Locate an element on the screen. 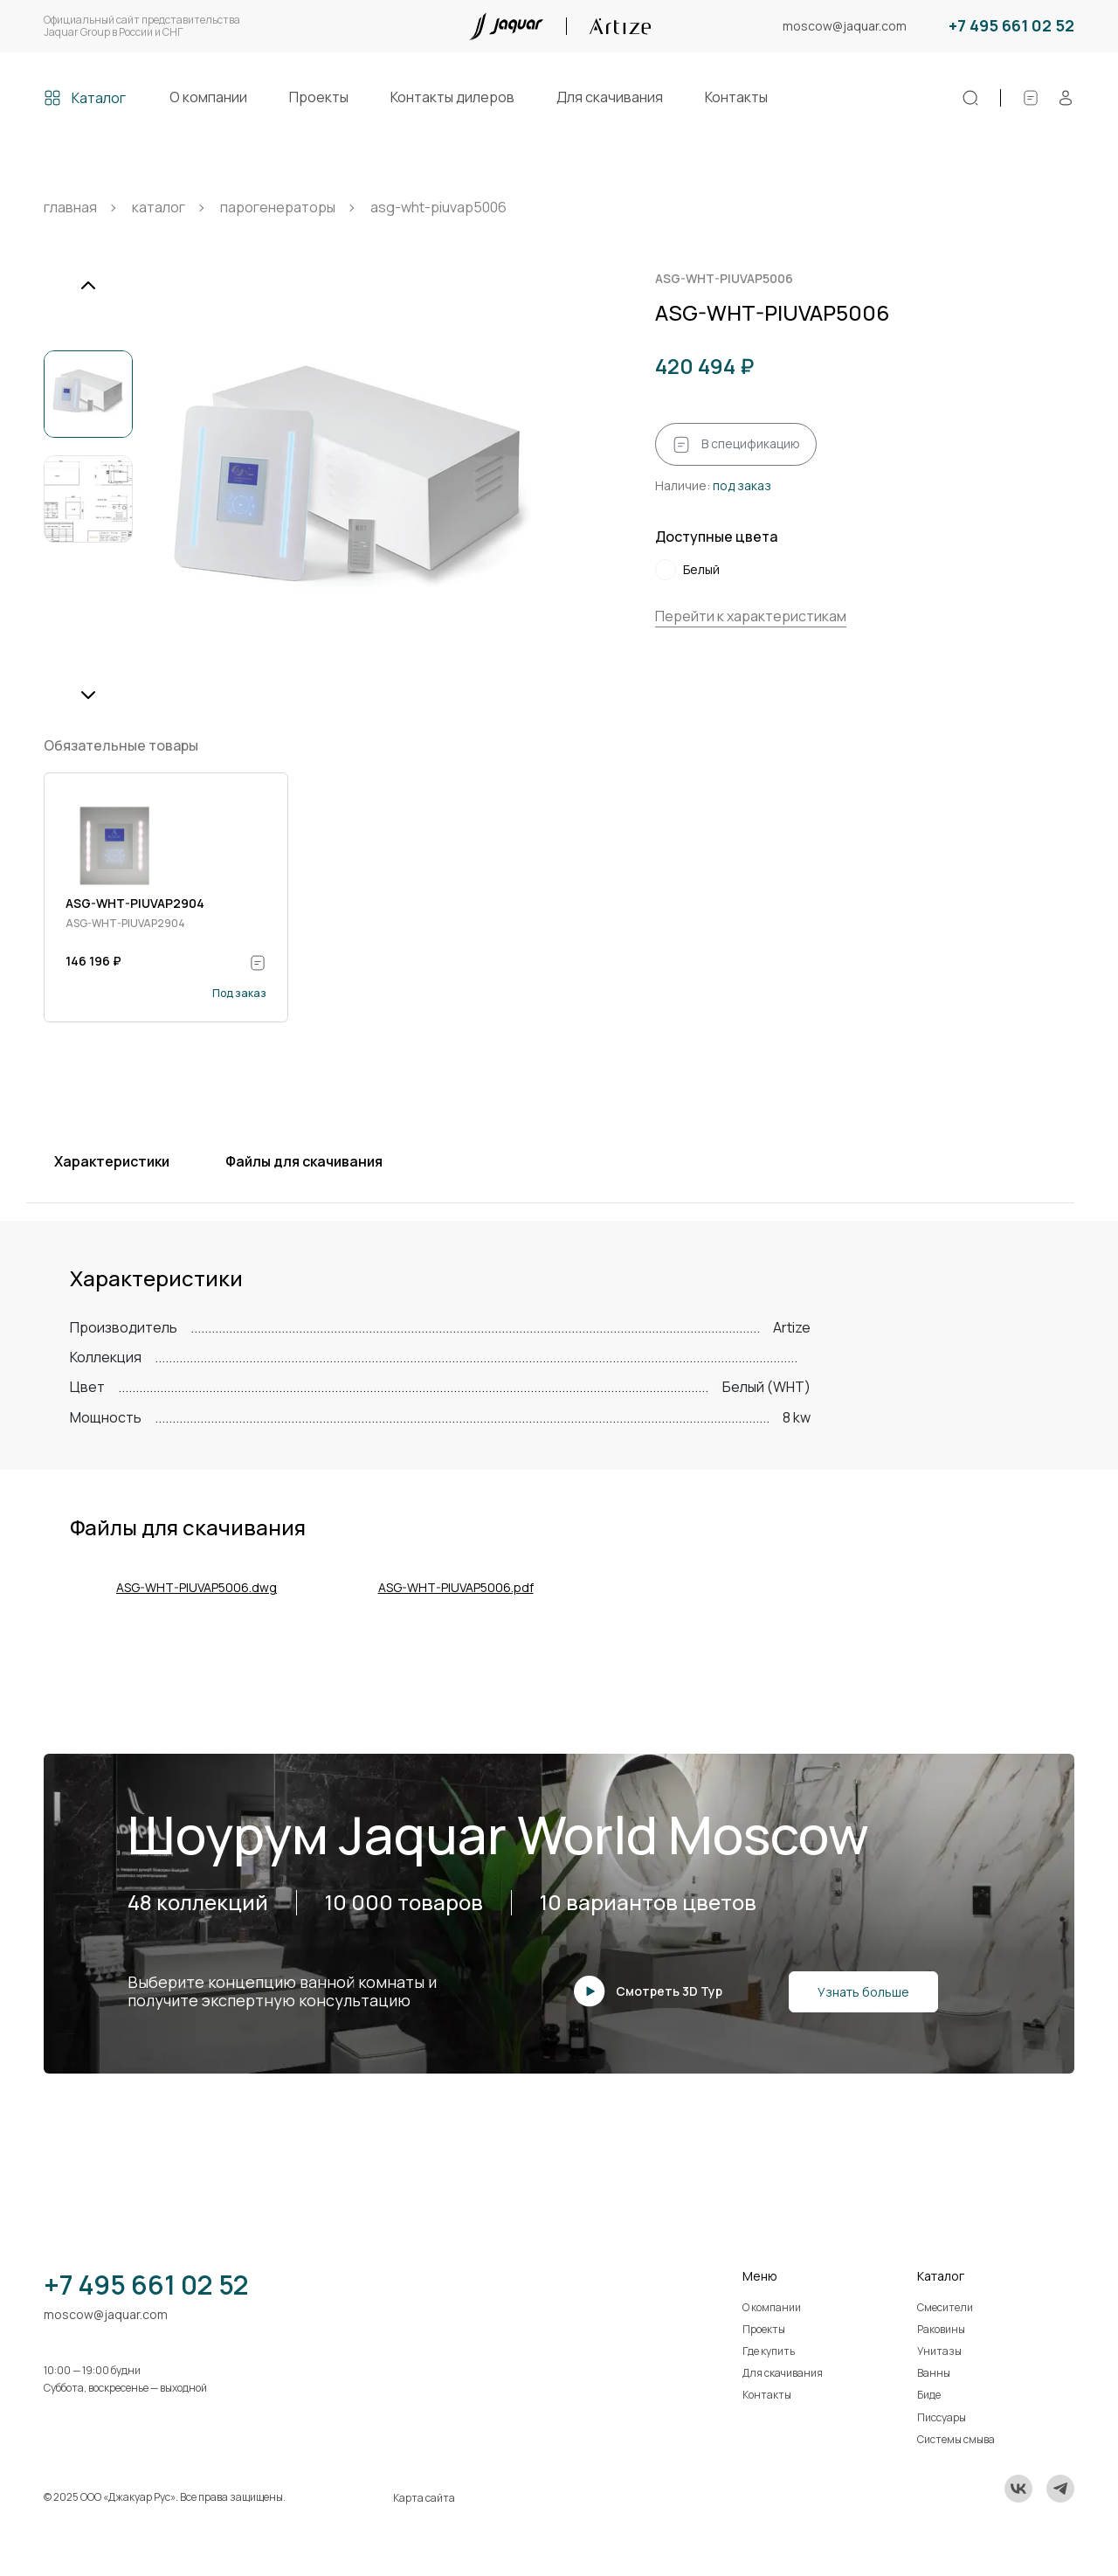  В спецификацию is located at coordinates (736, 444).